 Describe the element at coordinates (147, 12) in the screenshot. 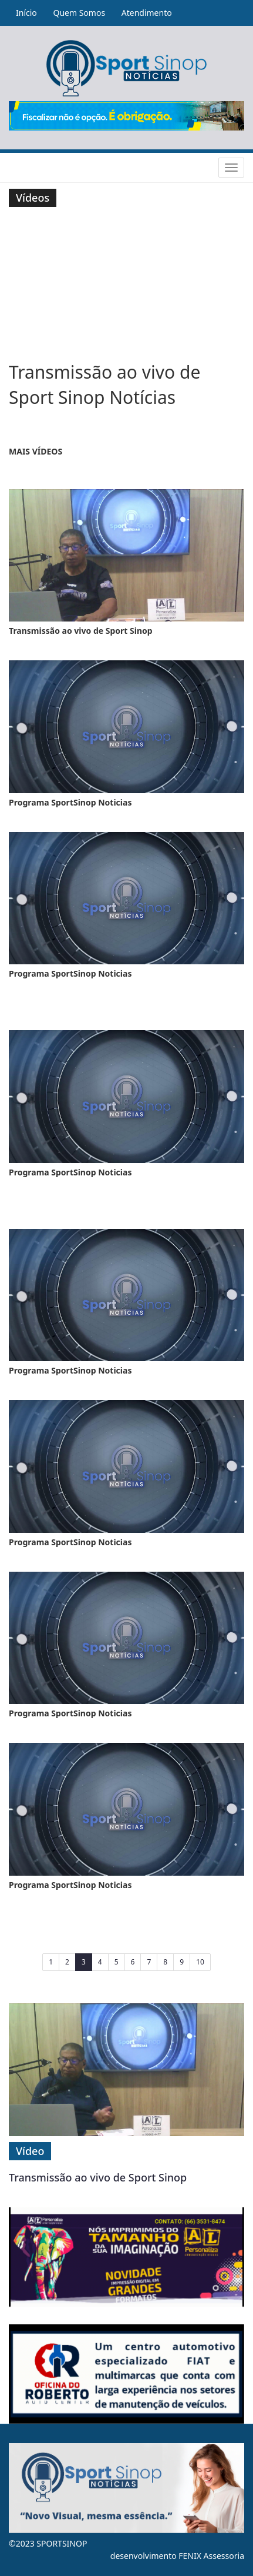

I see `Atendimento` at that location.